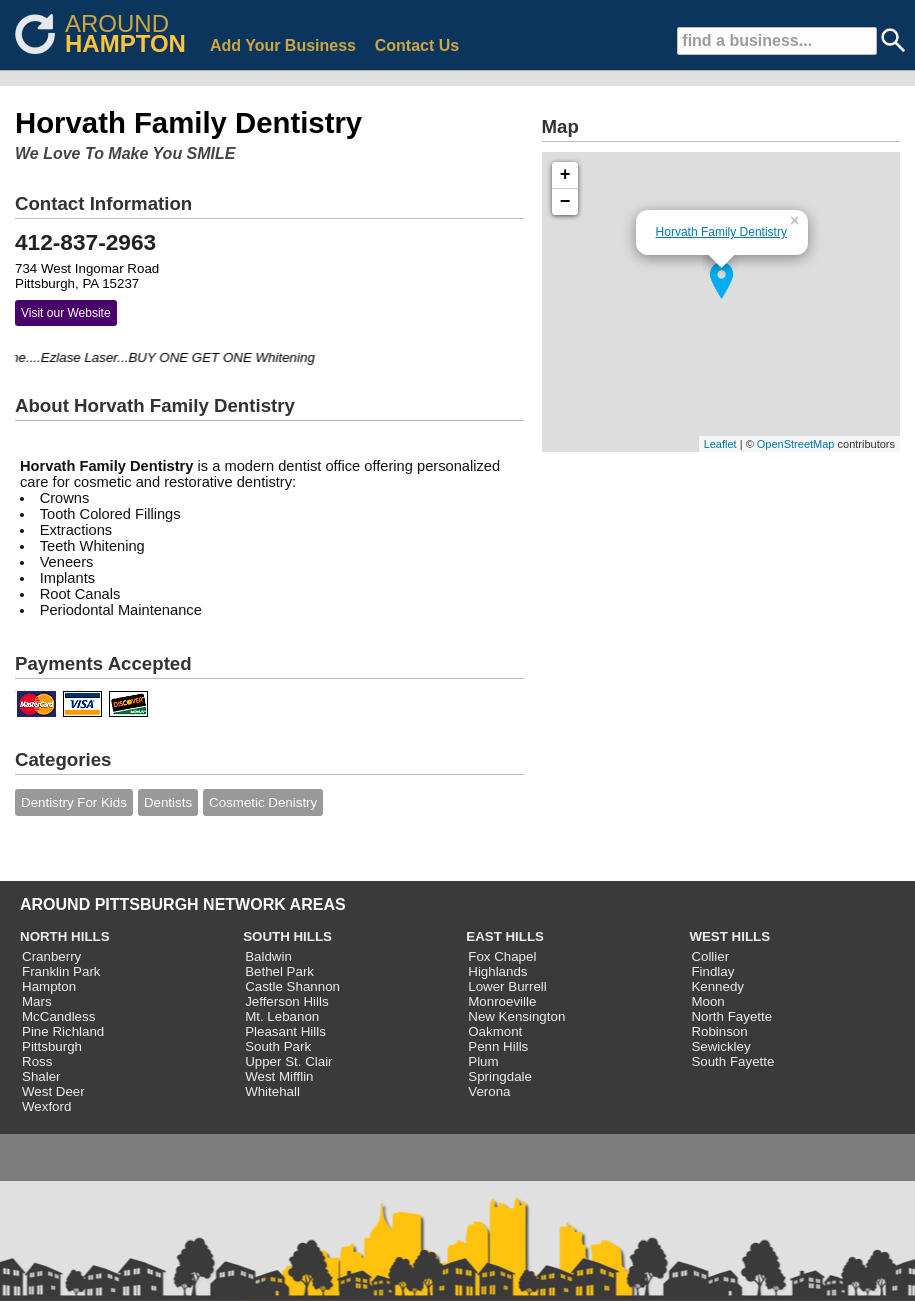 This screenshot has height=1301, width=915. I want to click on Kennedy, so click(717, 986).